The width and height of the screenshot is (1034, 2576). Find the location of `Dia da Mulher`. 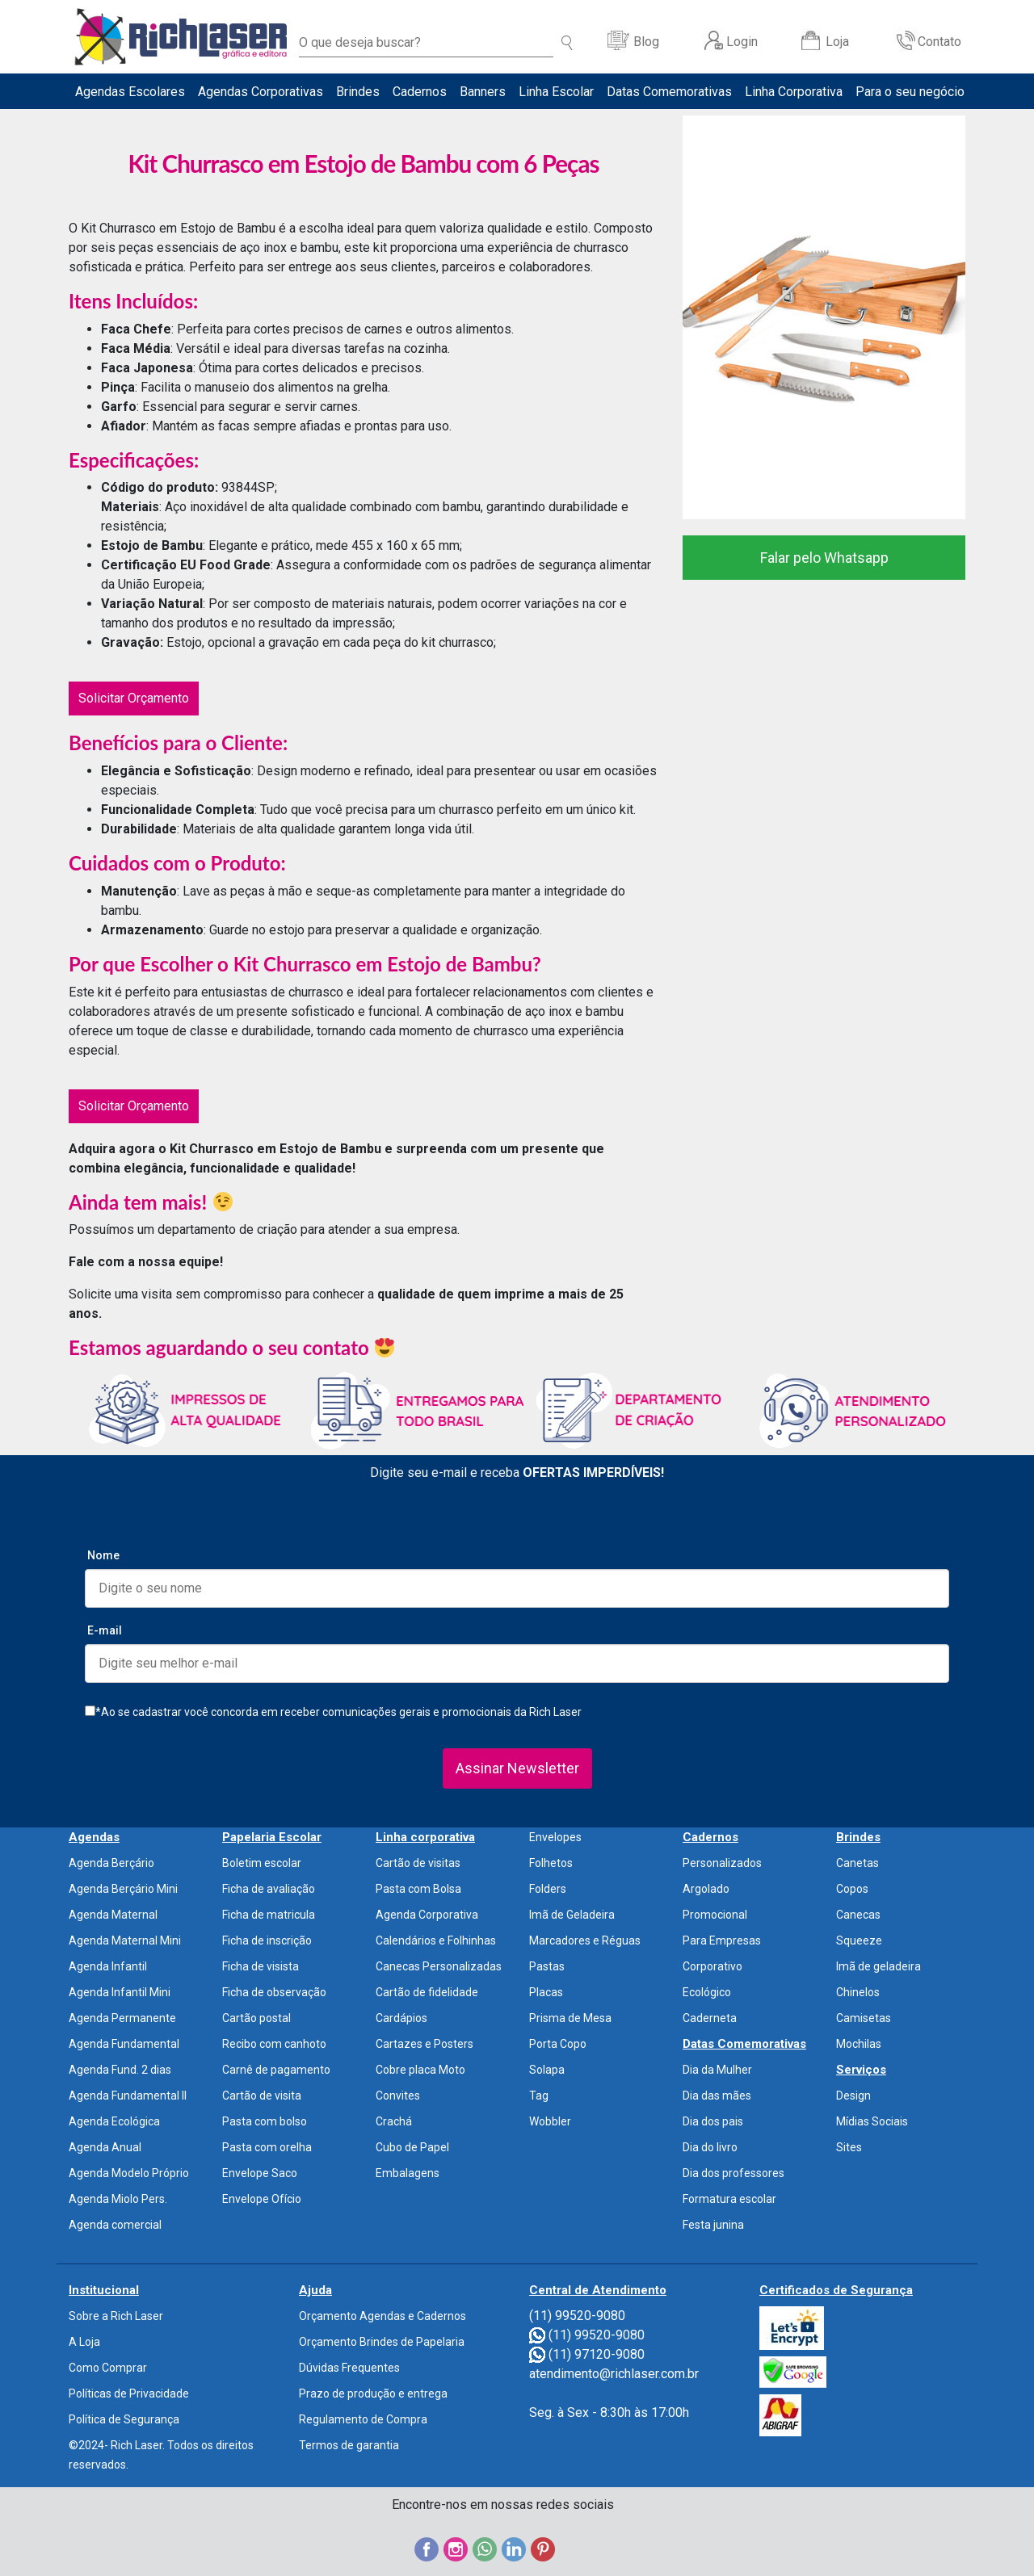

Dia da Mulher is located at coordinates (717, 2069).